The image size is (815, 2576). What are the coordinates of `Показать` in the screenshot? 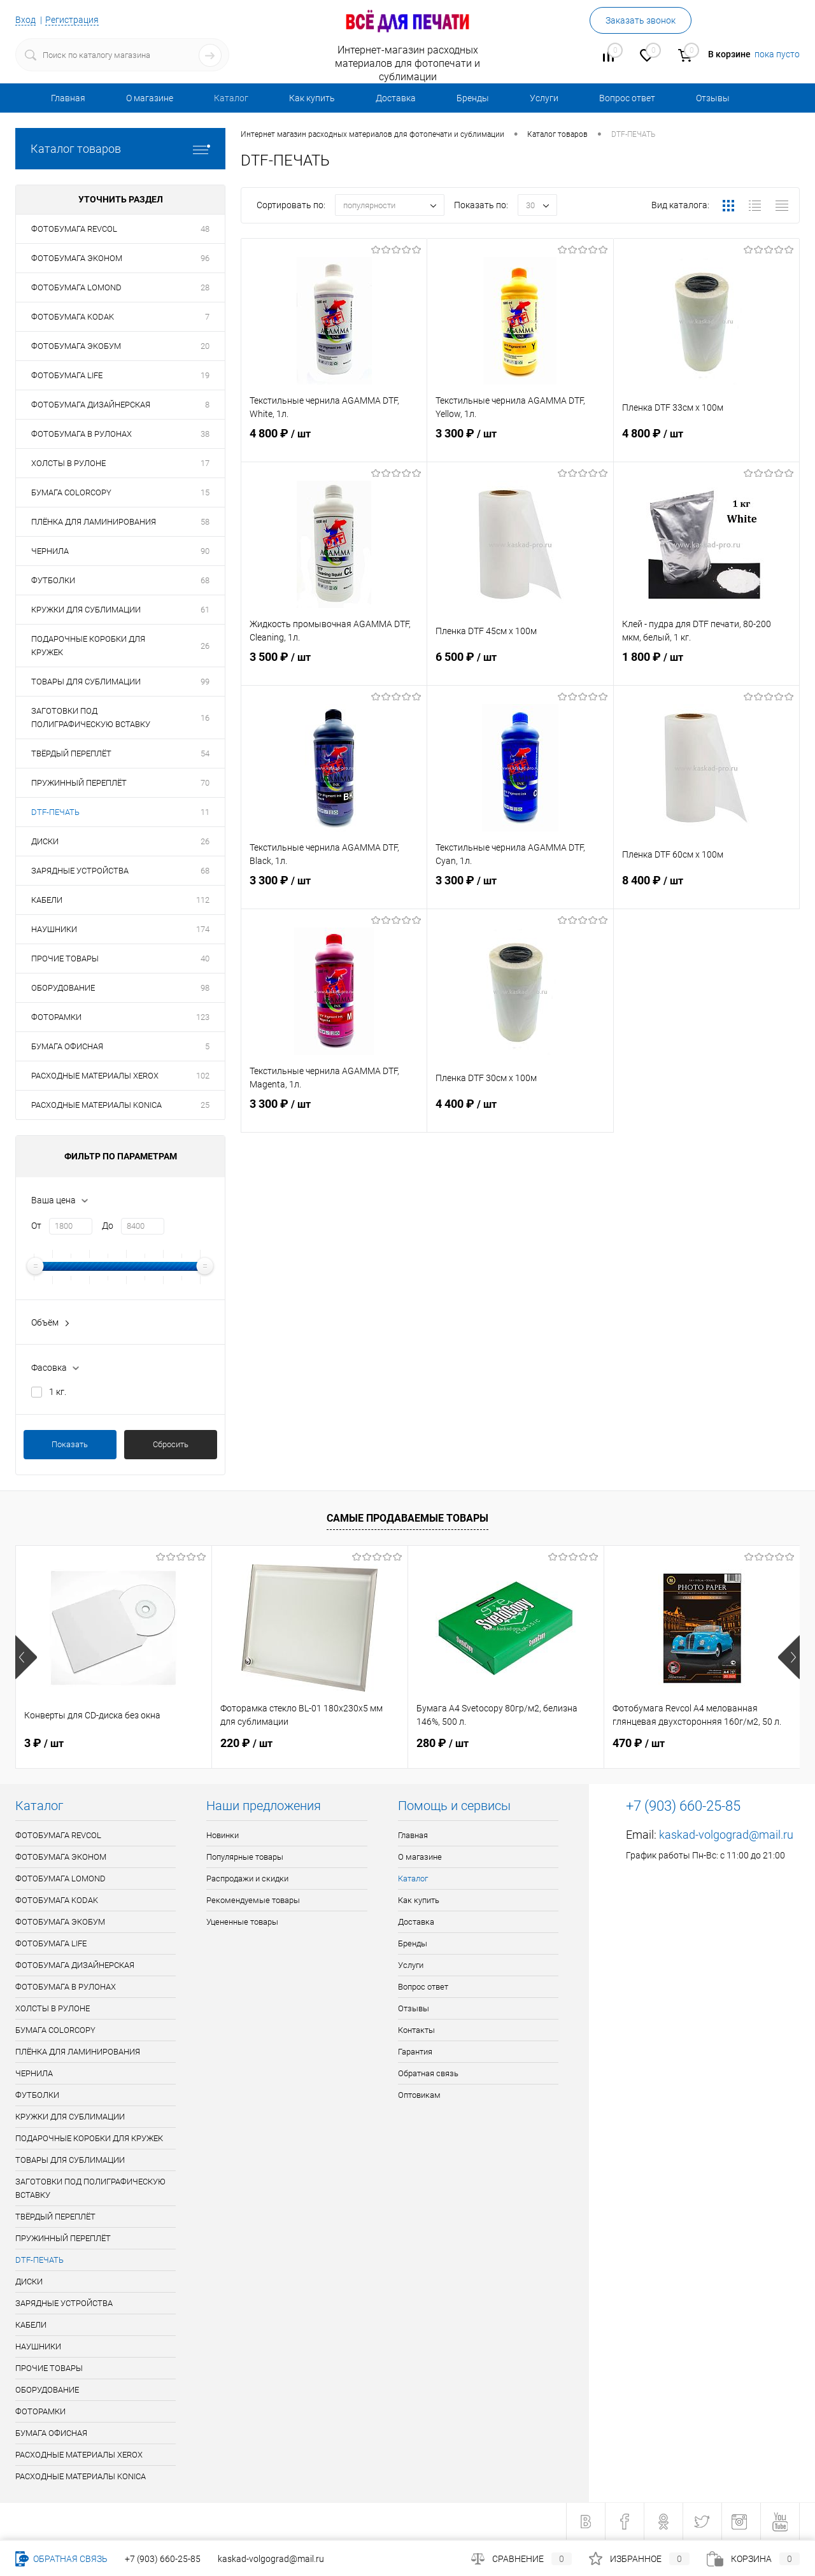 It's located at (70, 1444).